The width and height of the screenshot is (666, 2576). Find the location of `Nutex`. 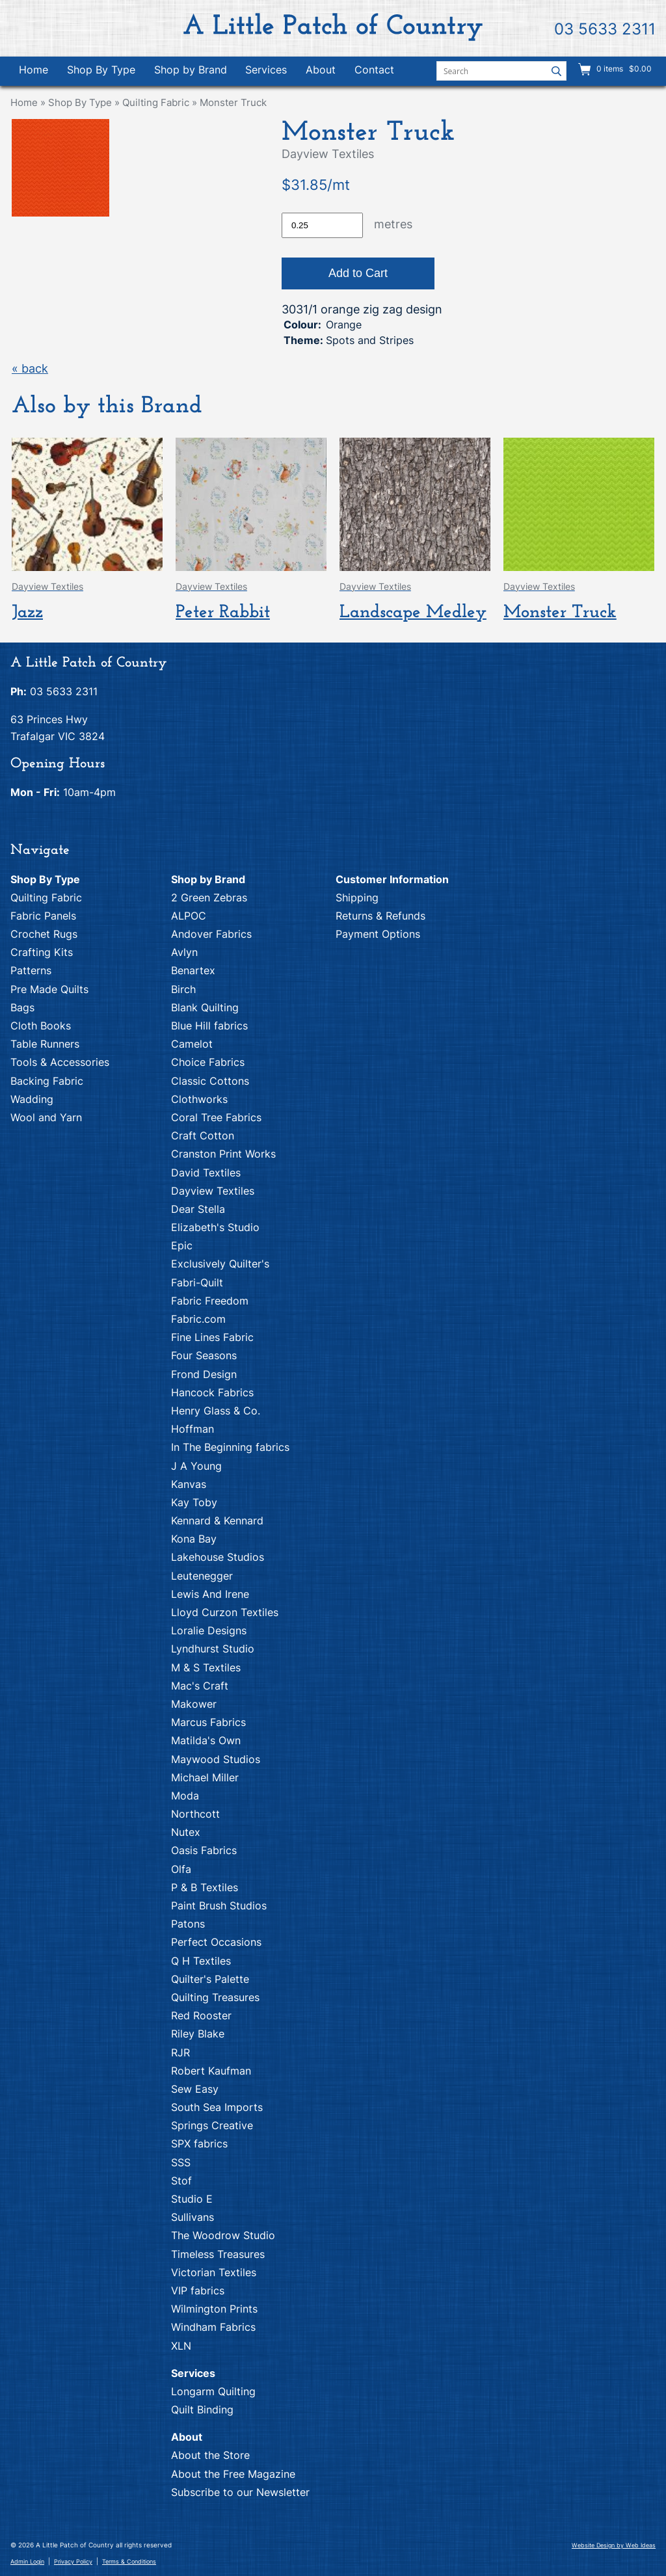

Nutex is located at coordinates (185, 1832).